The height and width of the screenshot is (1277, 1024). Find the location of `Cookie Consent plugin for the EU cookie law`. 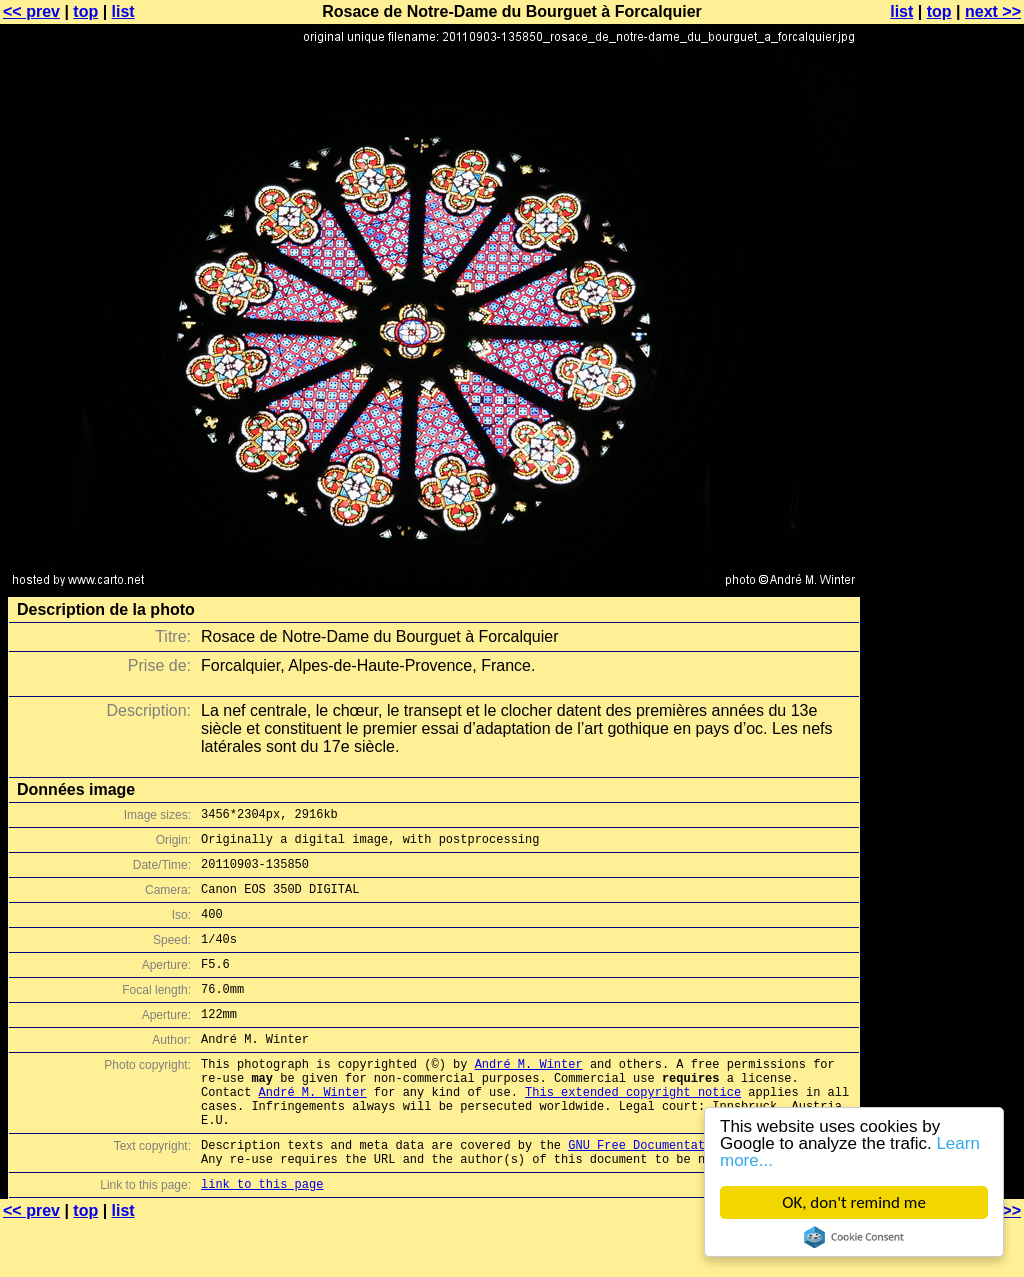

Cookie Consent plugin for the EU cookie law is located at coordinates (854, 1237).